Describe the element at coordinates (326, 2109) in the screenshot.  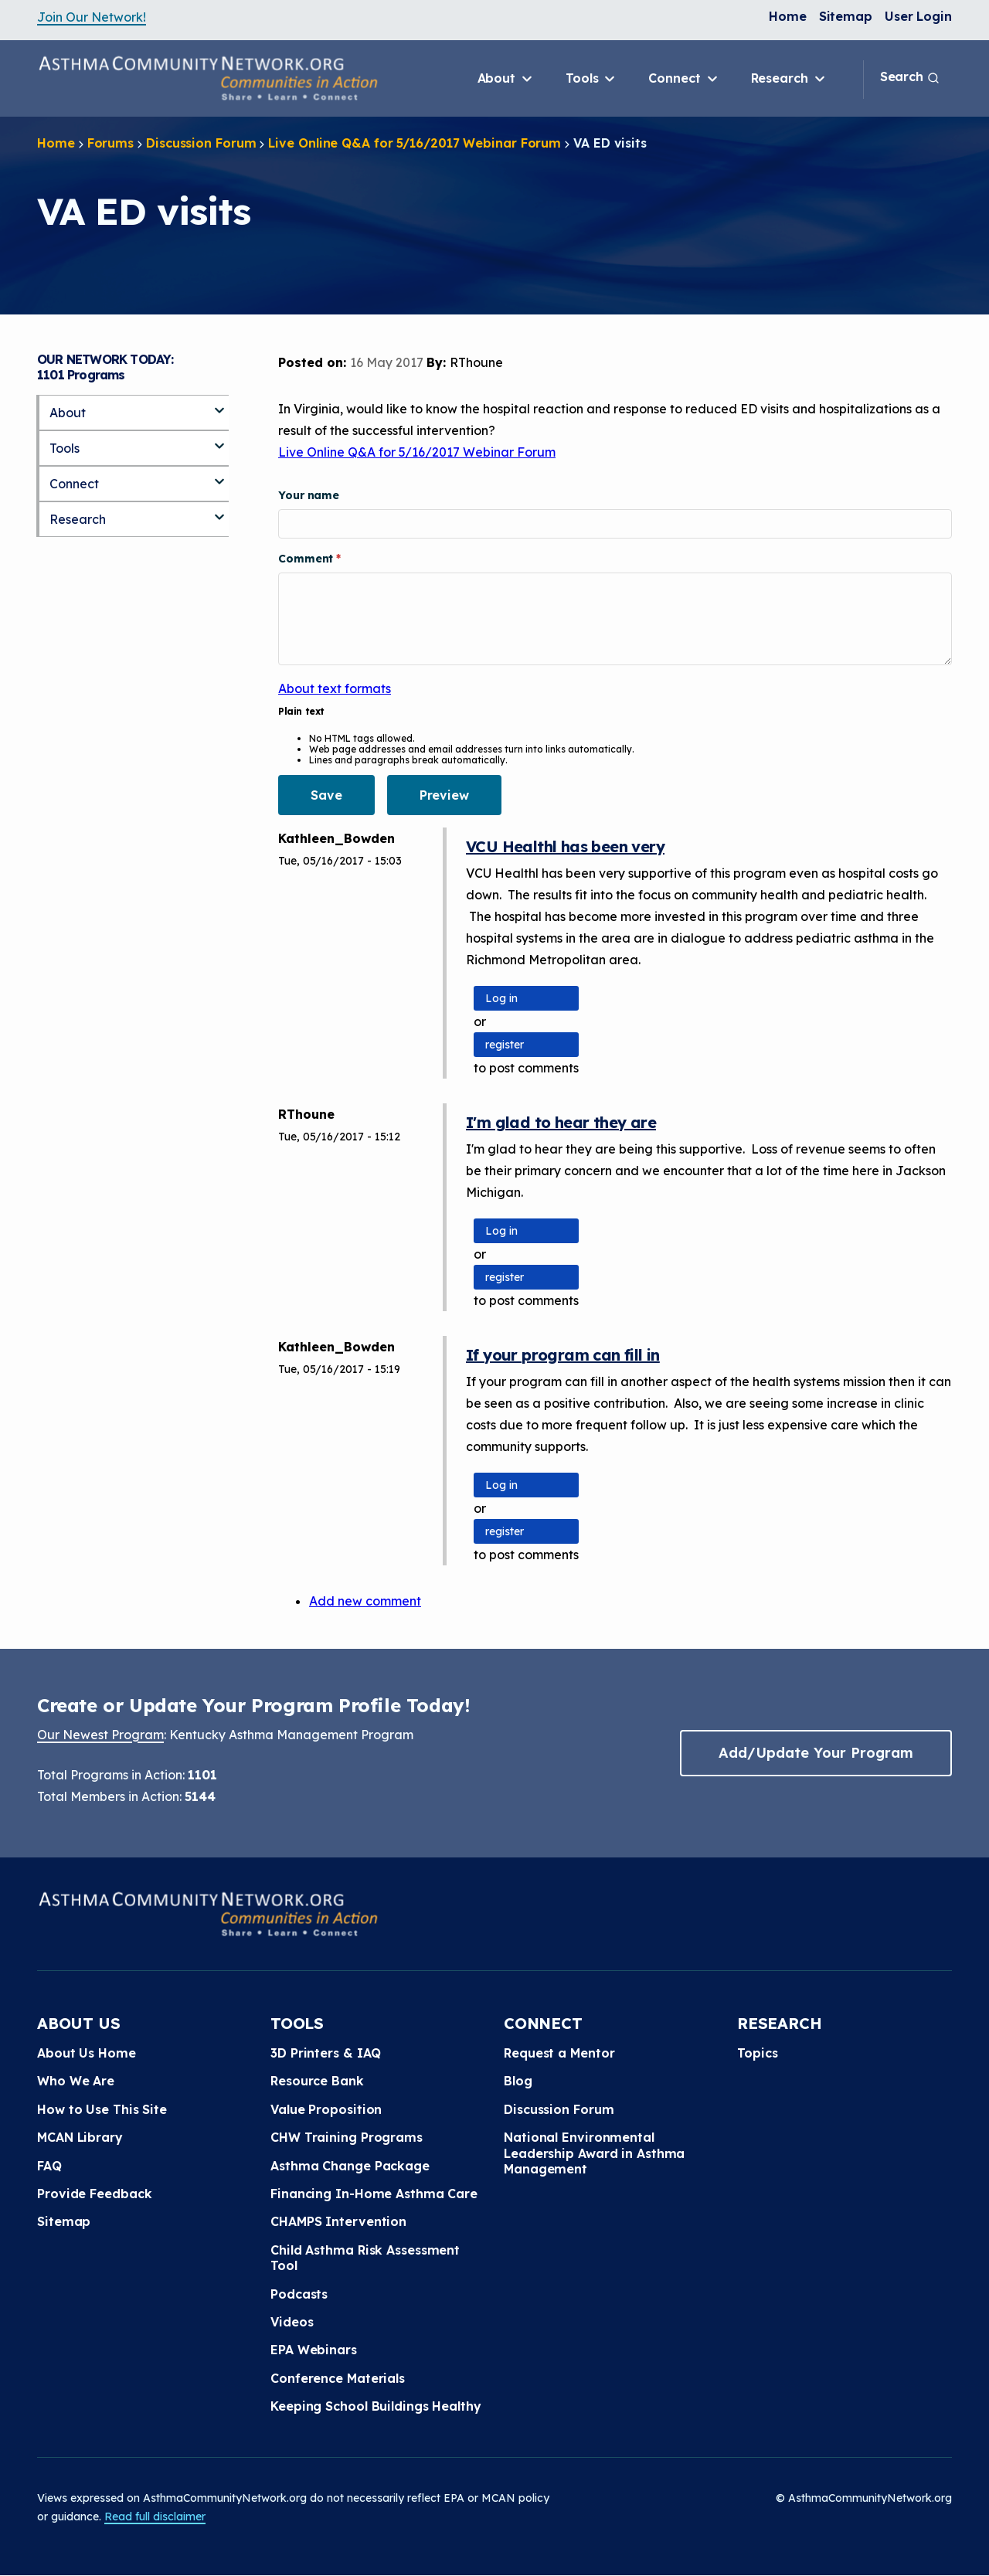
I see `Value Proposition` at that location.